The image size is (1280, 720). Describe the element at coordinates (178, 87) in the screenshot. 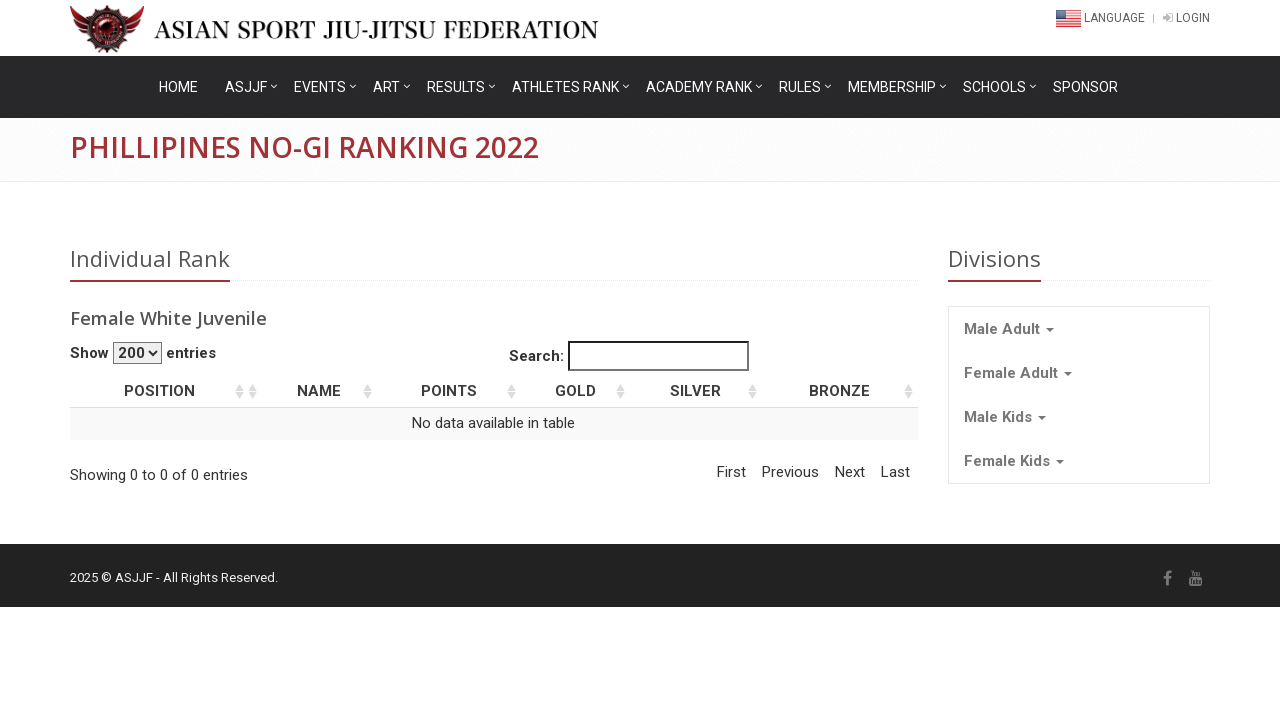

I see `Home` at that location.